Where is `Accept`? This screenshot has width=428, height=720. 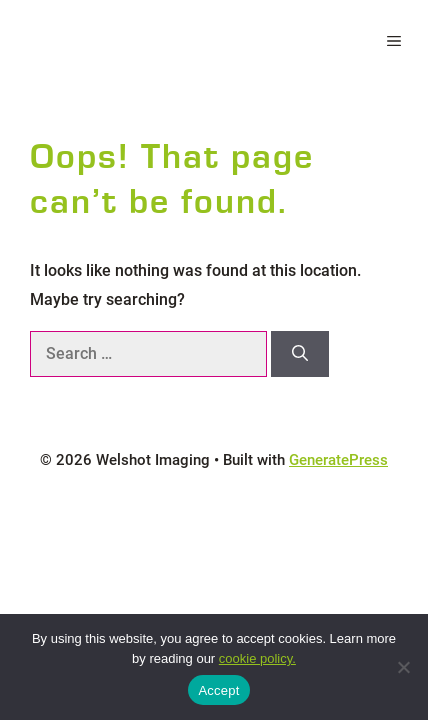 Accept is located at coordinates (218, 690).